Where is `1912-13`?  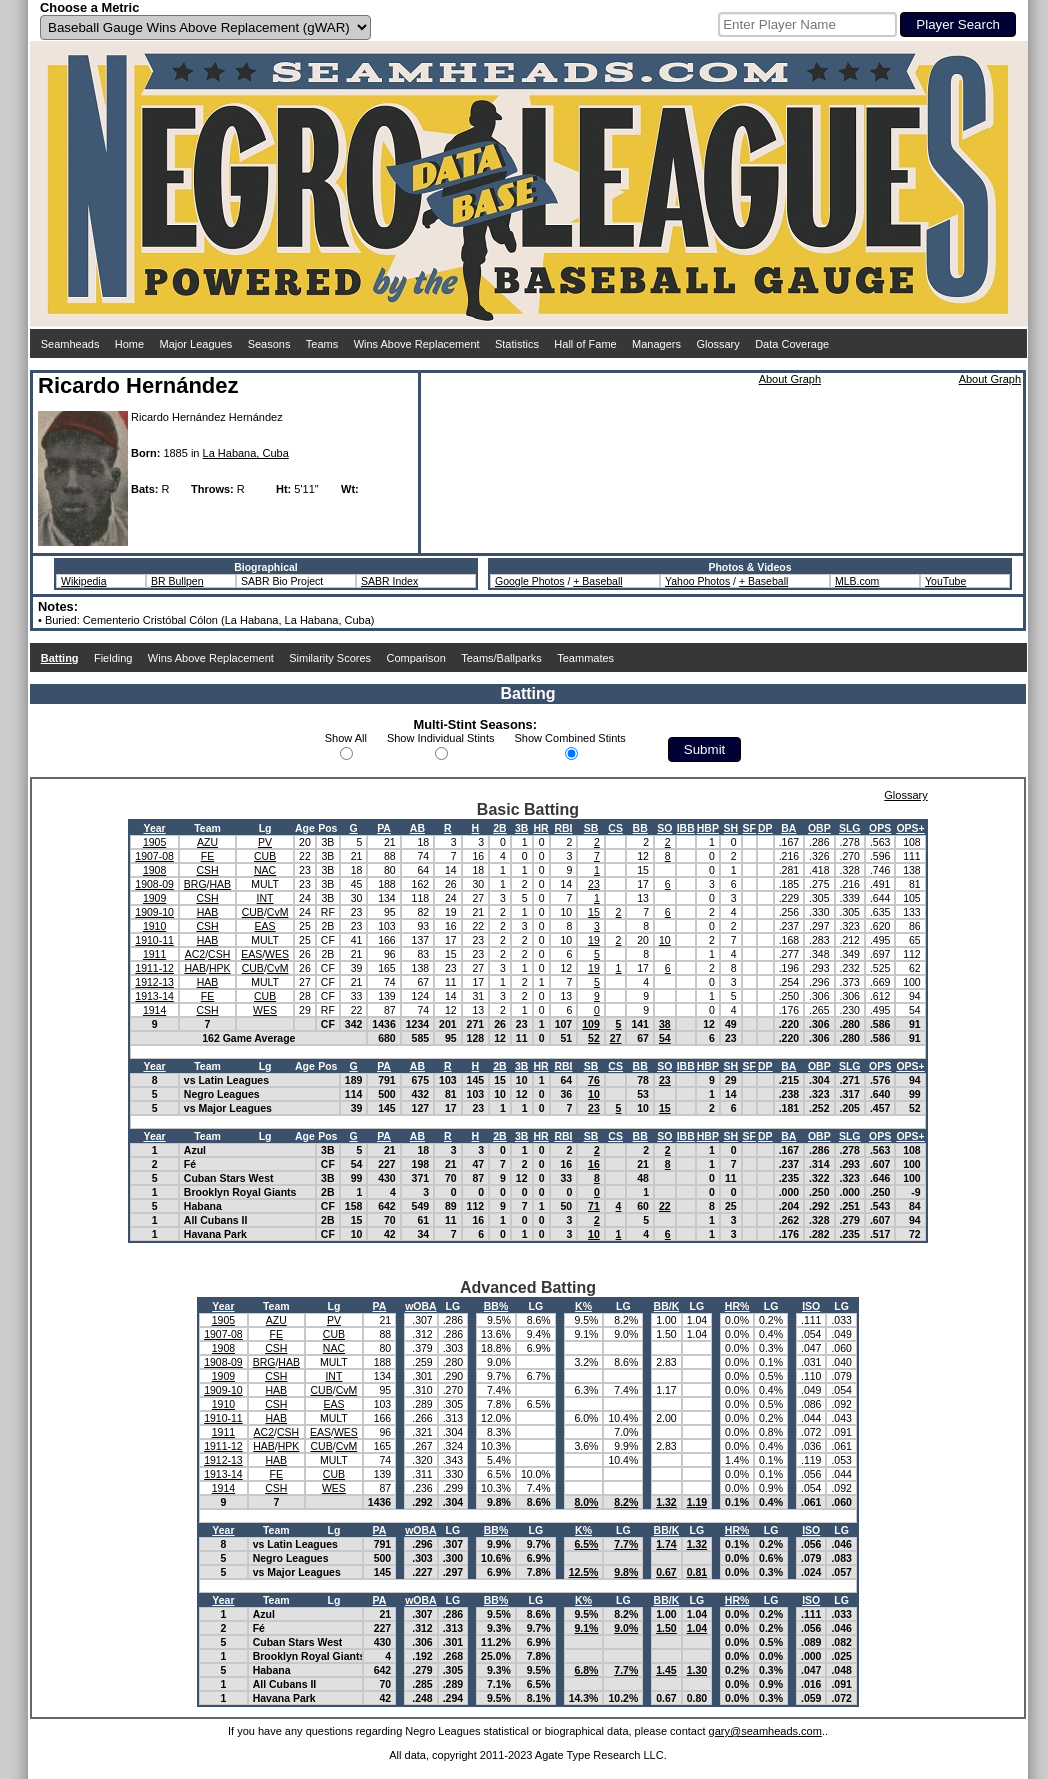
1912-13 is located at coordinates (154, 982).